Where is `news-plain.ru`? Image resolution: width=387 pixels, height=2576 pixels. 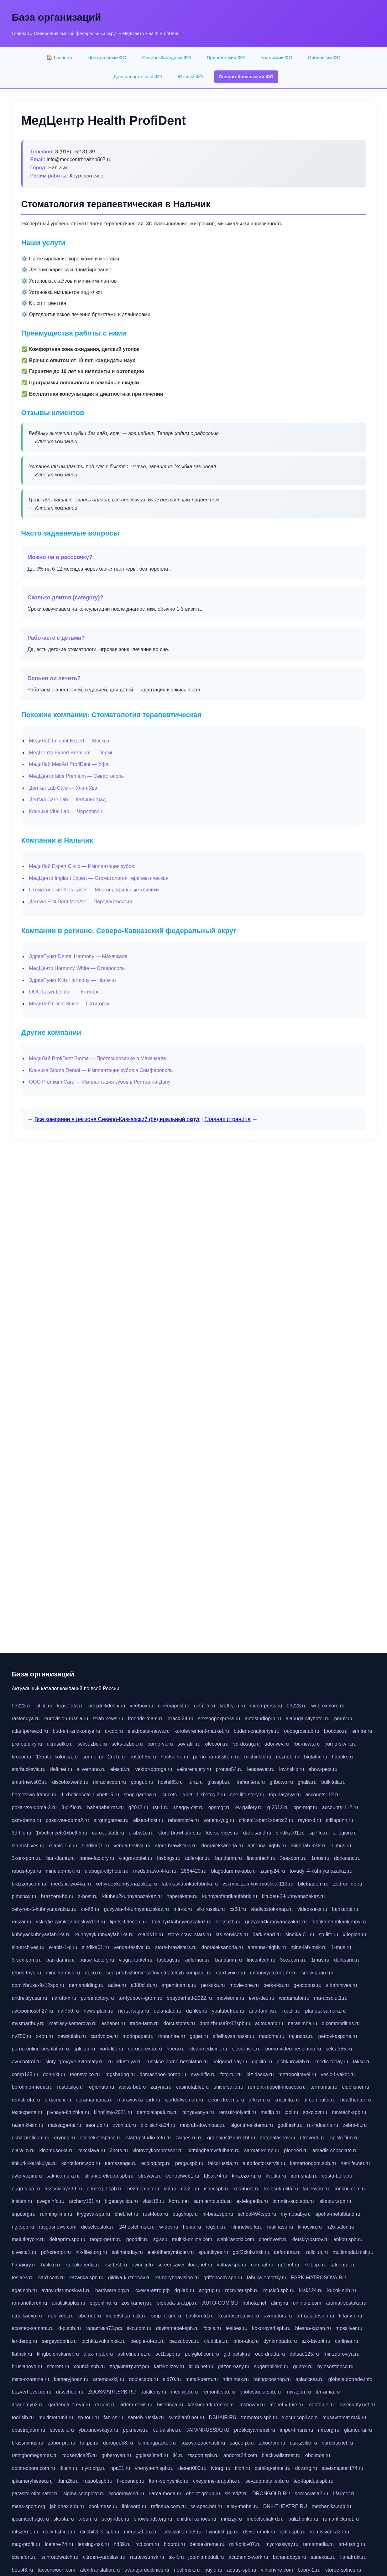
news-plain.ru is located at coordinates (98, 2011).